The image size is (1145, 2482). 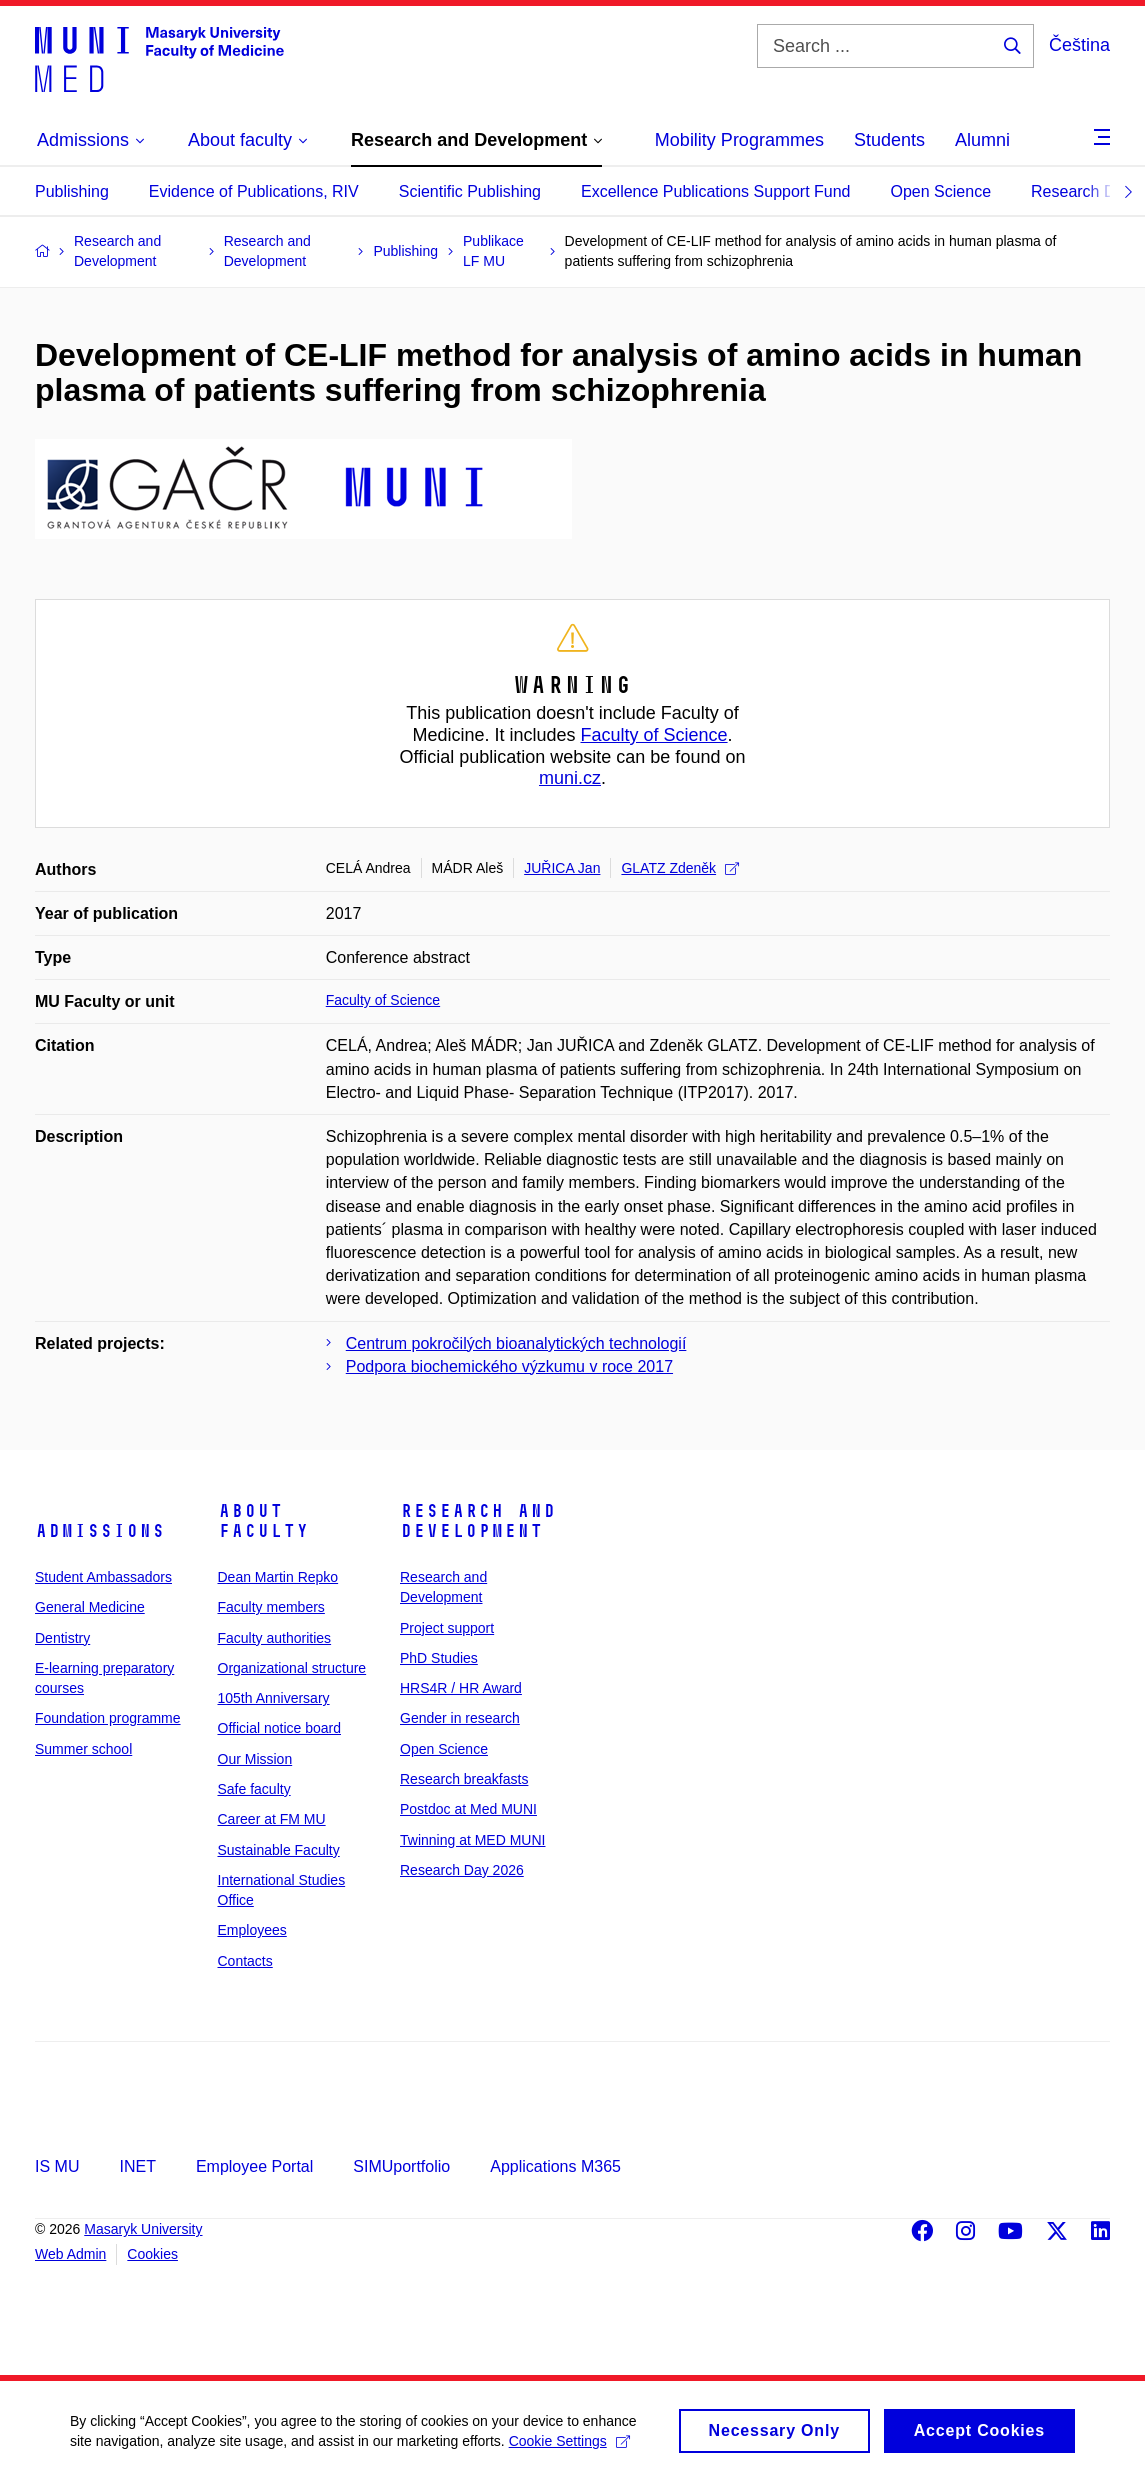 What do you see at coordinates (245, 1961) in the screenshot?
I see `Contacts` at bounding box center [245, 1961].